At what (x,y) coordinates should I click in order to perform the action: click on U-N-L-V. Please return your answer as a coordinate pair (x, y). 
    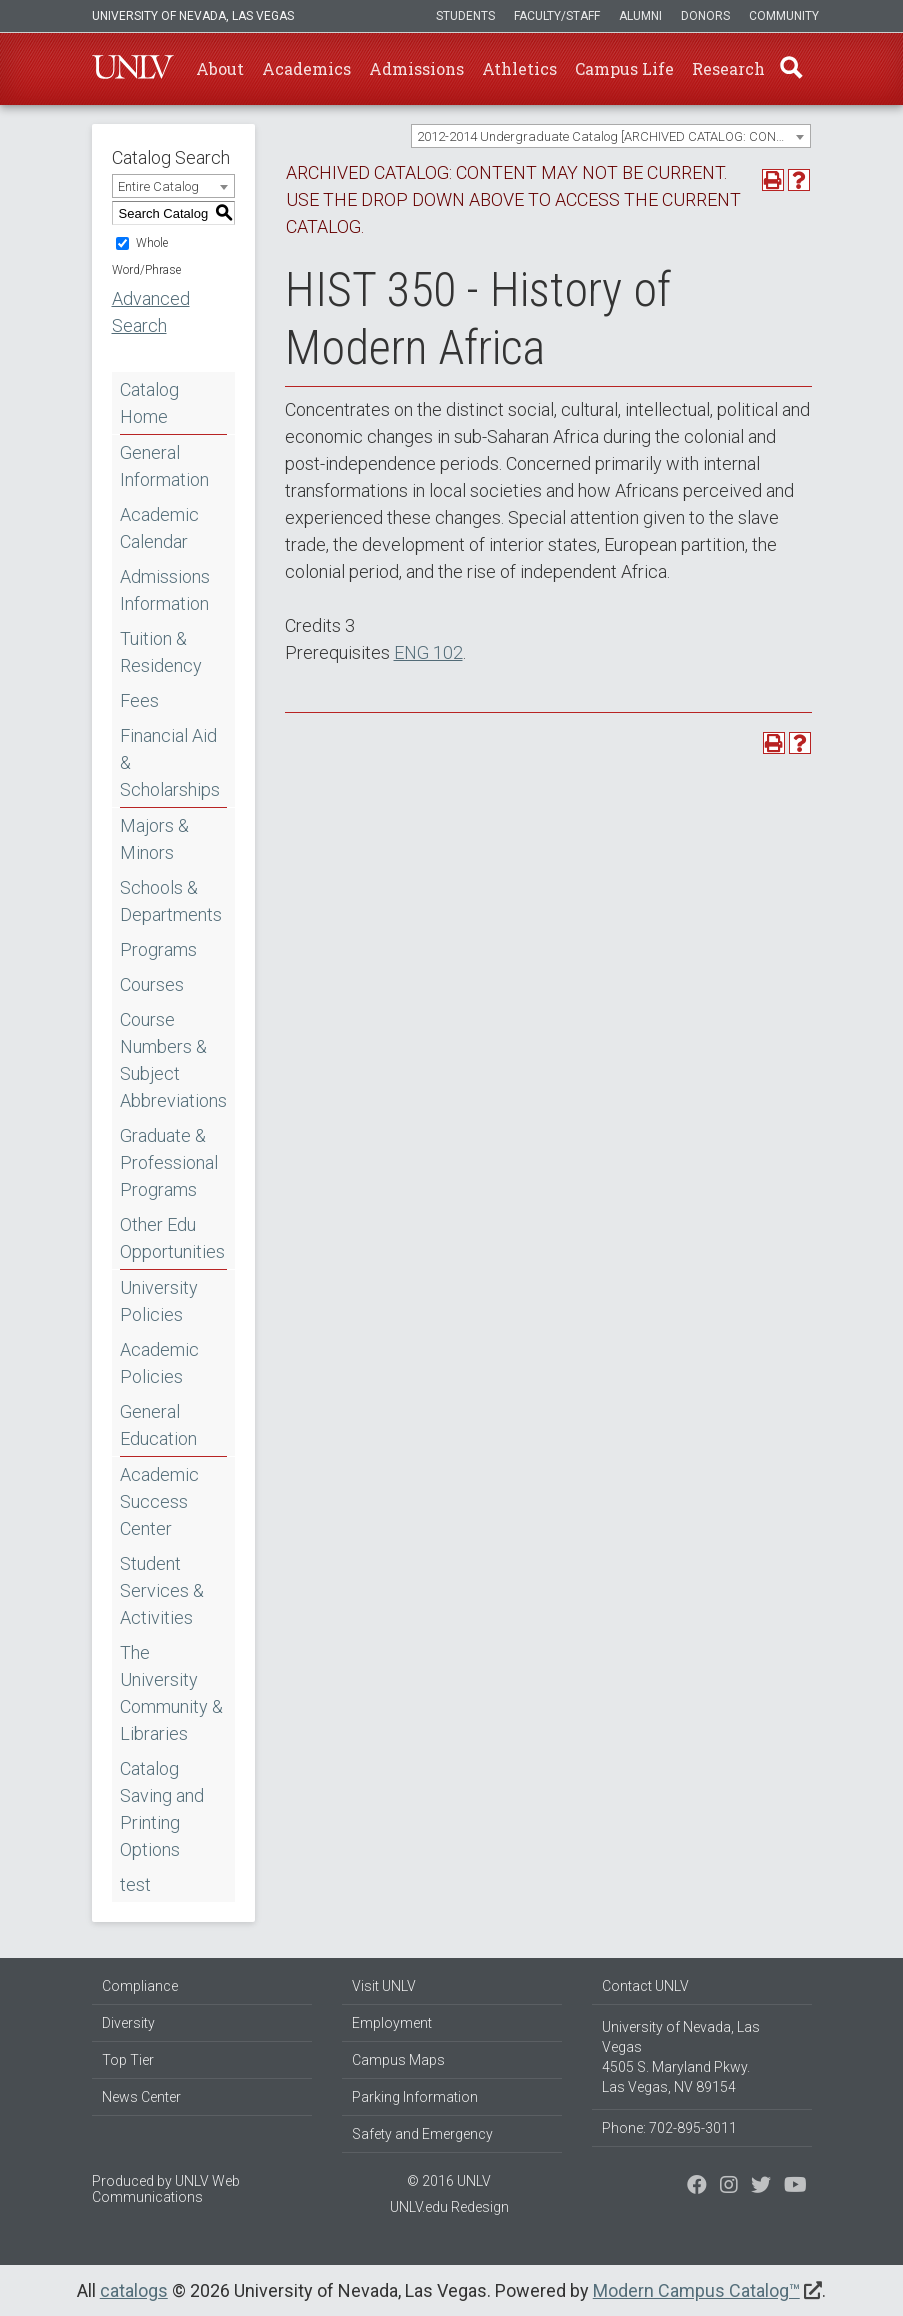
    Looking at the image, I should click on (133, 69).